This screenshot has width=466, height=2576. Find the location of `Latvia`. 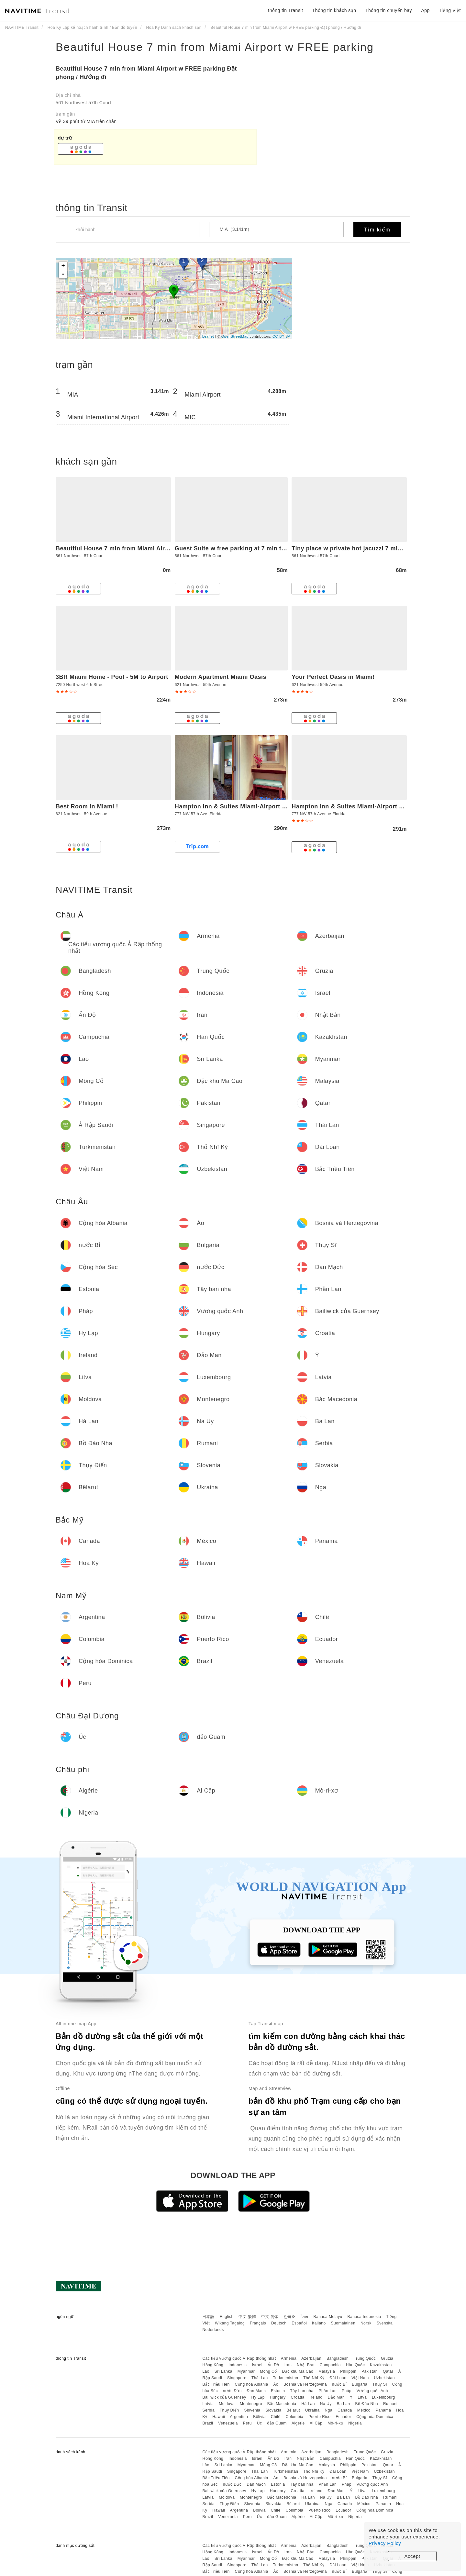

Latvia is located at coordinates (208, 2404).